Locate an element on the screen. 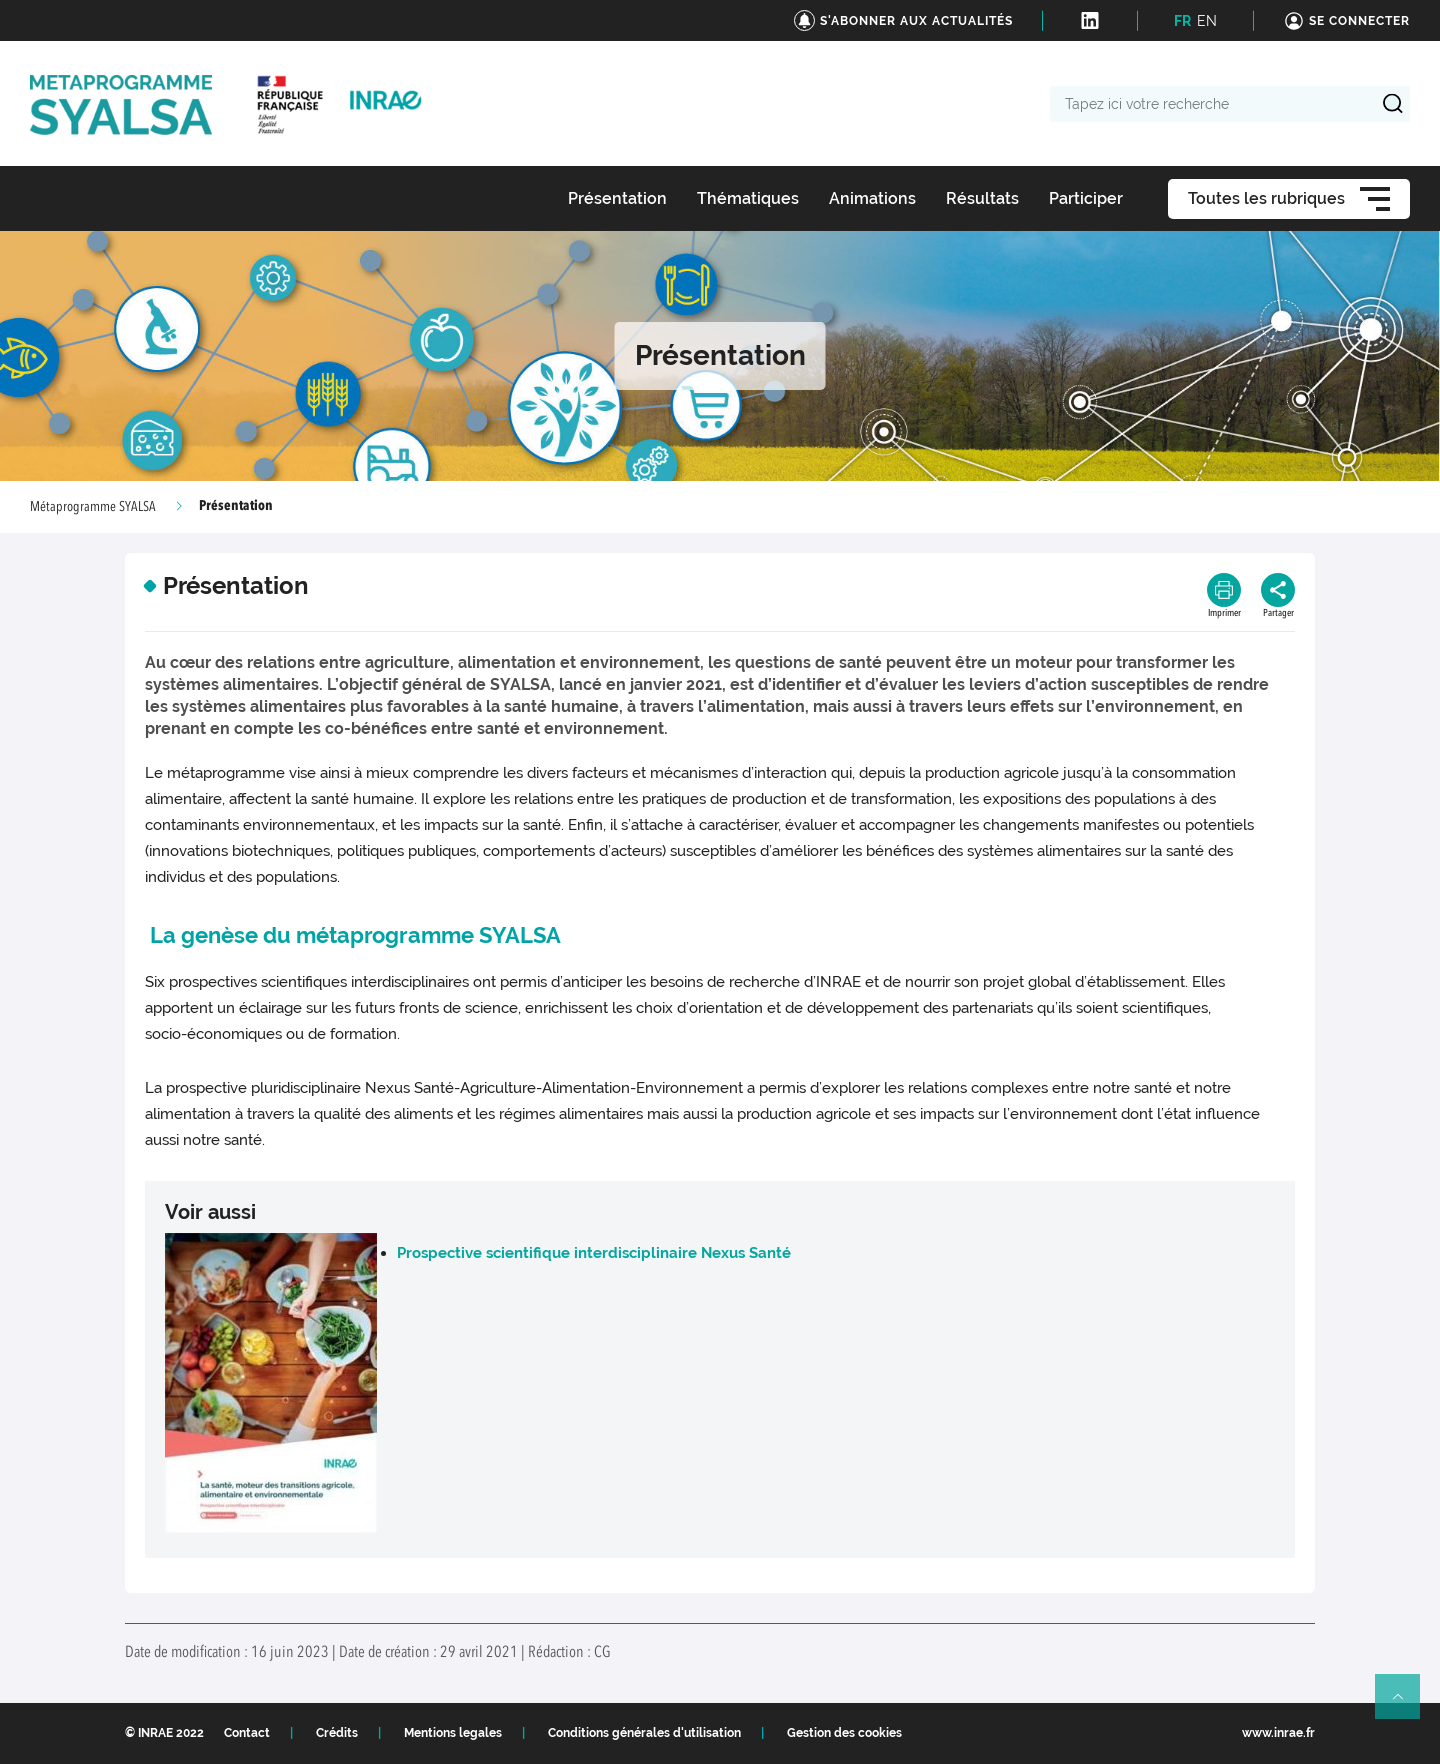 Image resolution: width=1440 pixels, height=1764 pixels. Prospective scientifique interdisciplinaire Nexus Santé is located at coordinates (594, 1253).